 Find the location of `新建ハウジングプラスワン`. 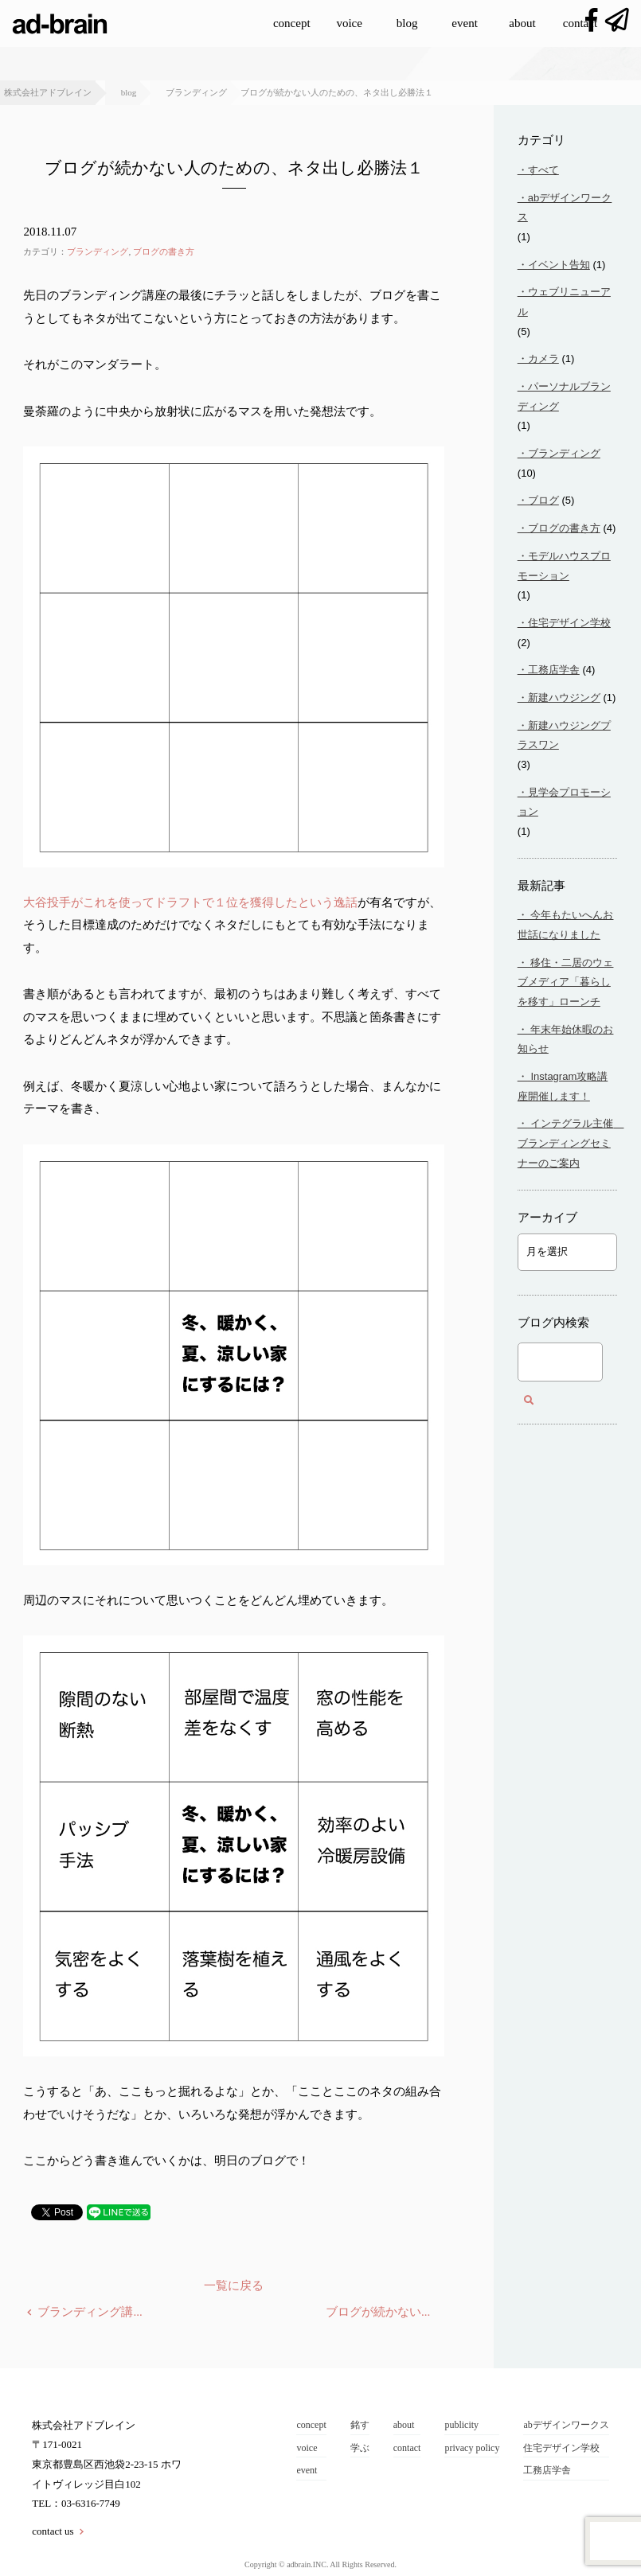

新建ハウジングプラスワン is located at coordinates (564, 735).